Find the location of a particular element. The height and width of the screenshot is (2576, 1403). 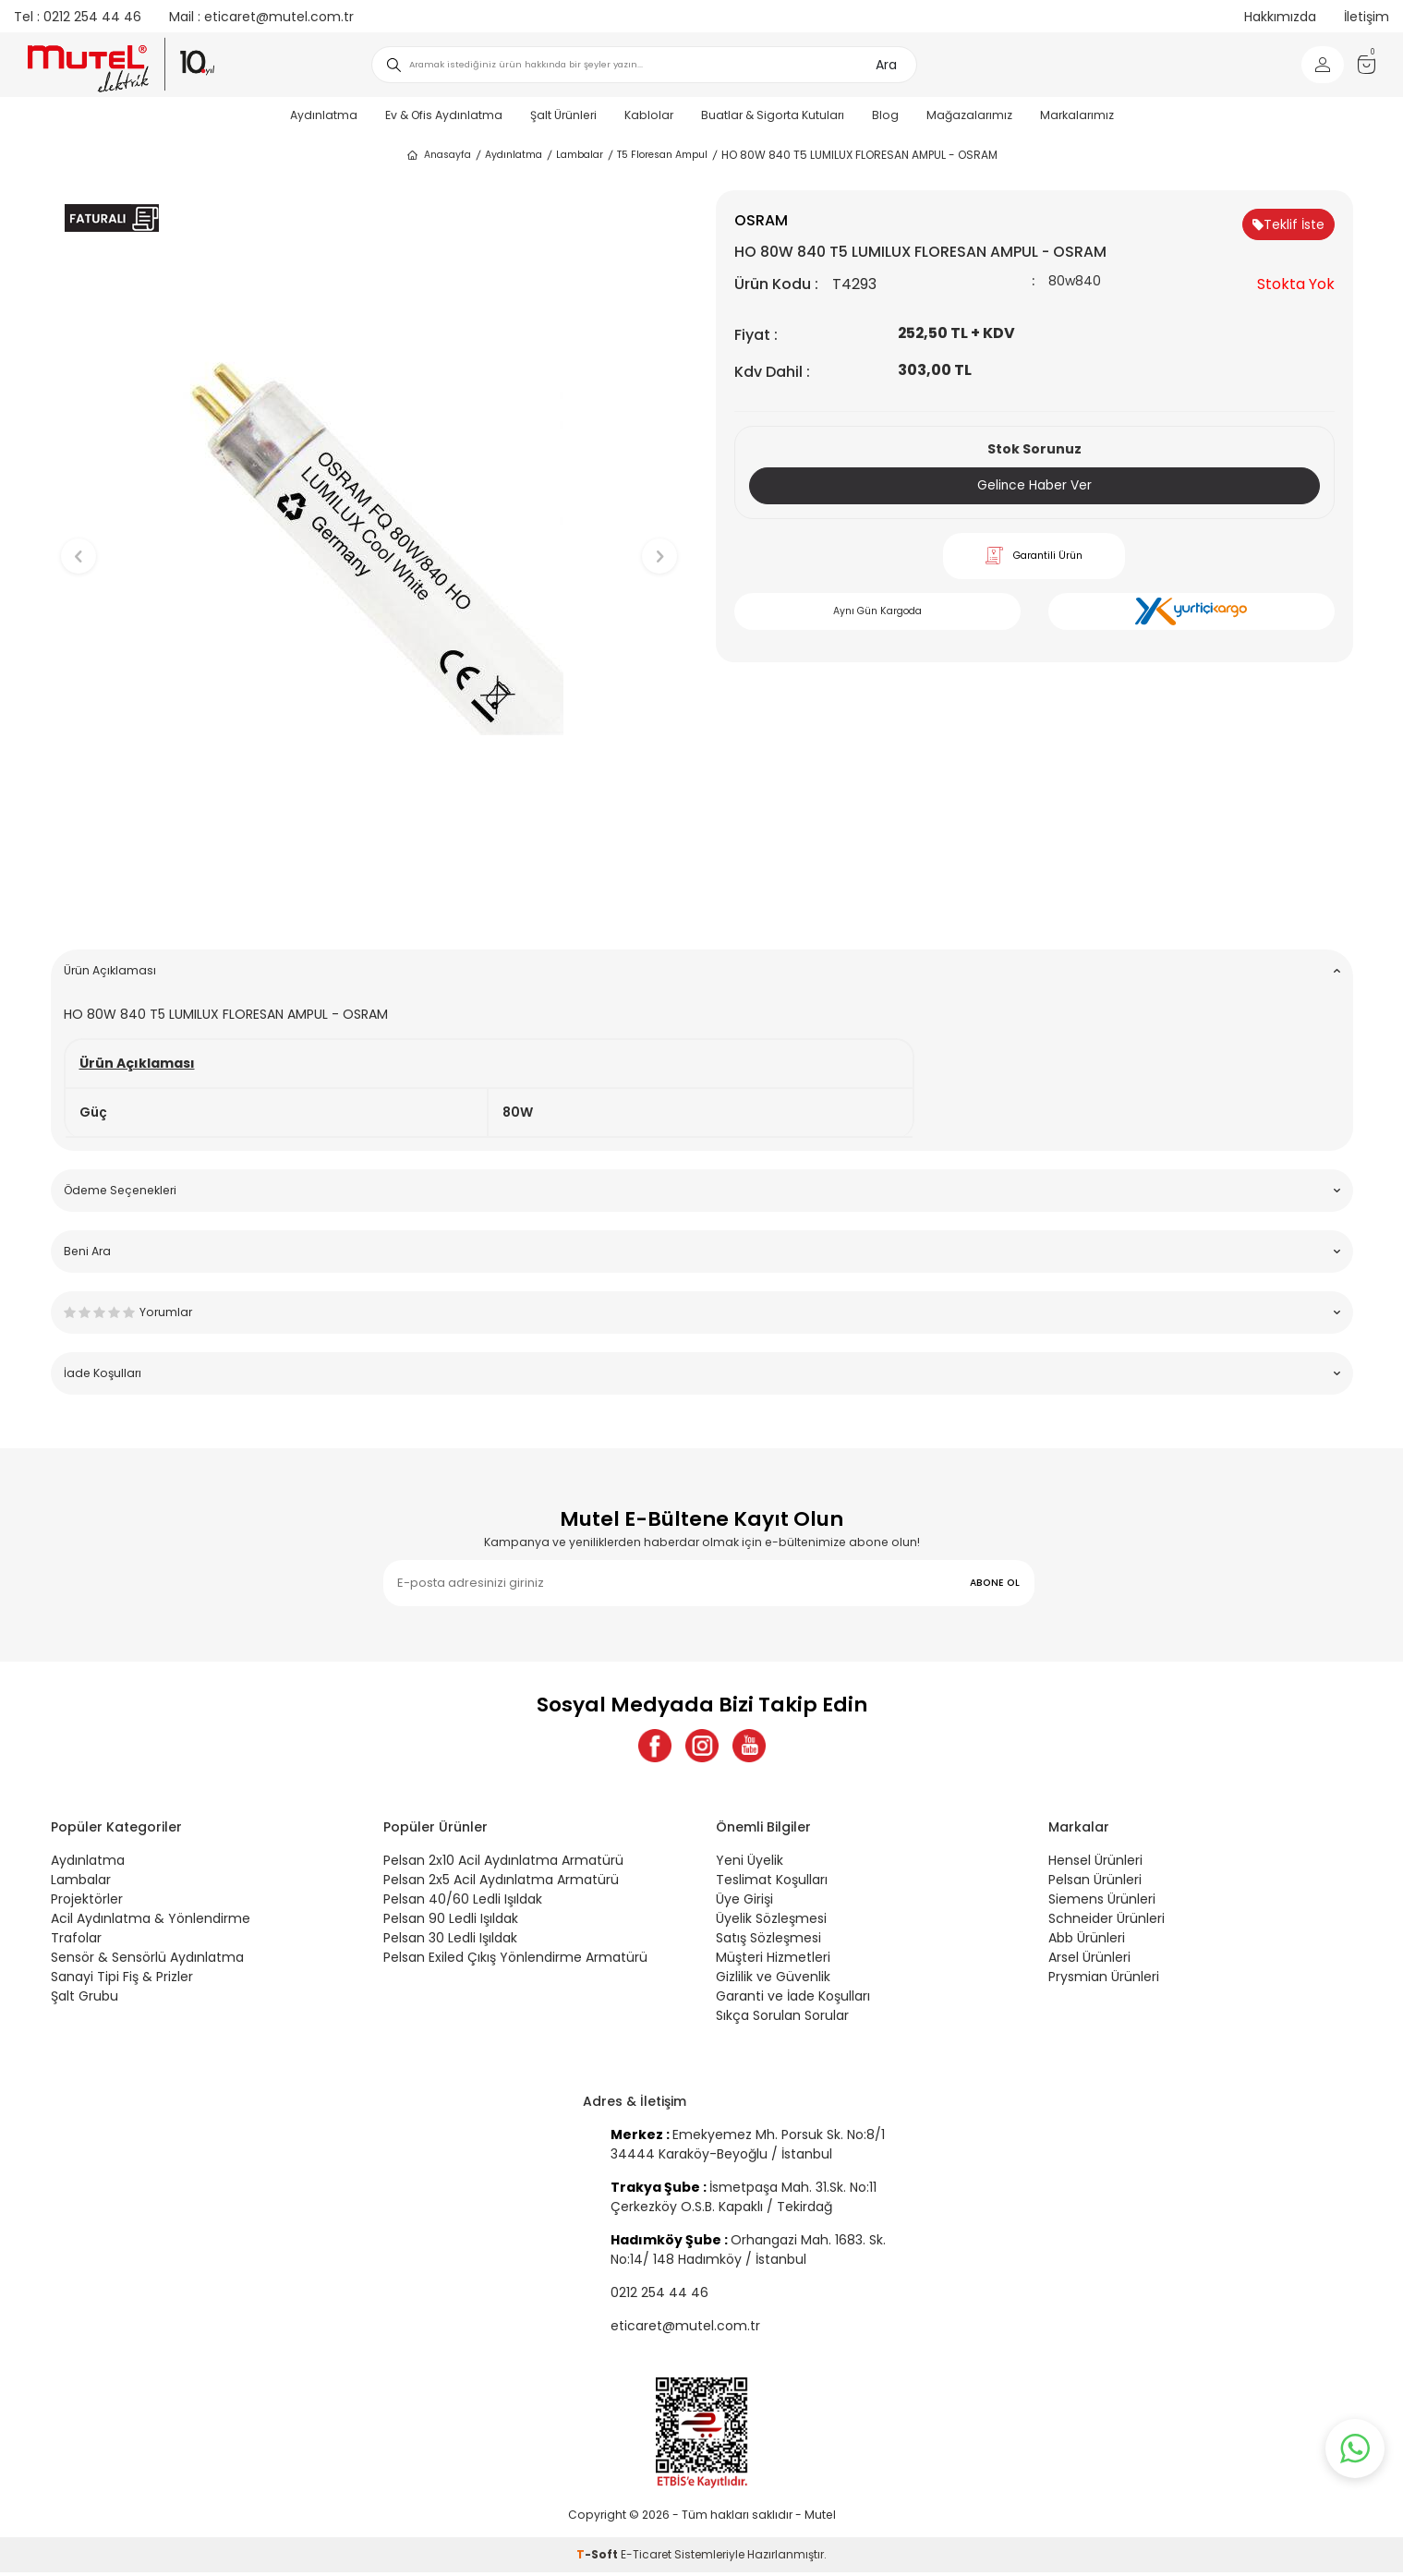

-Soft is located at coordinates (598, 2558).